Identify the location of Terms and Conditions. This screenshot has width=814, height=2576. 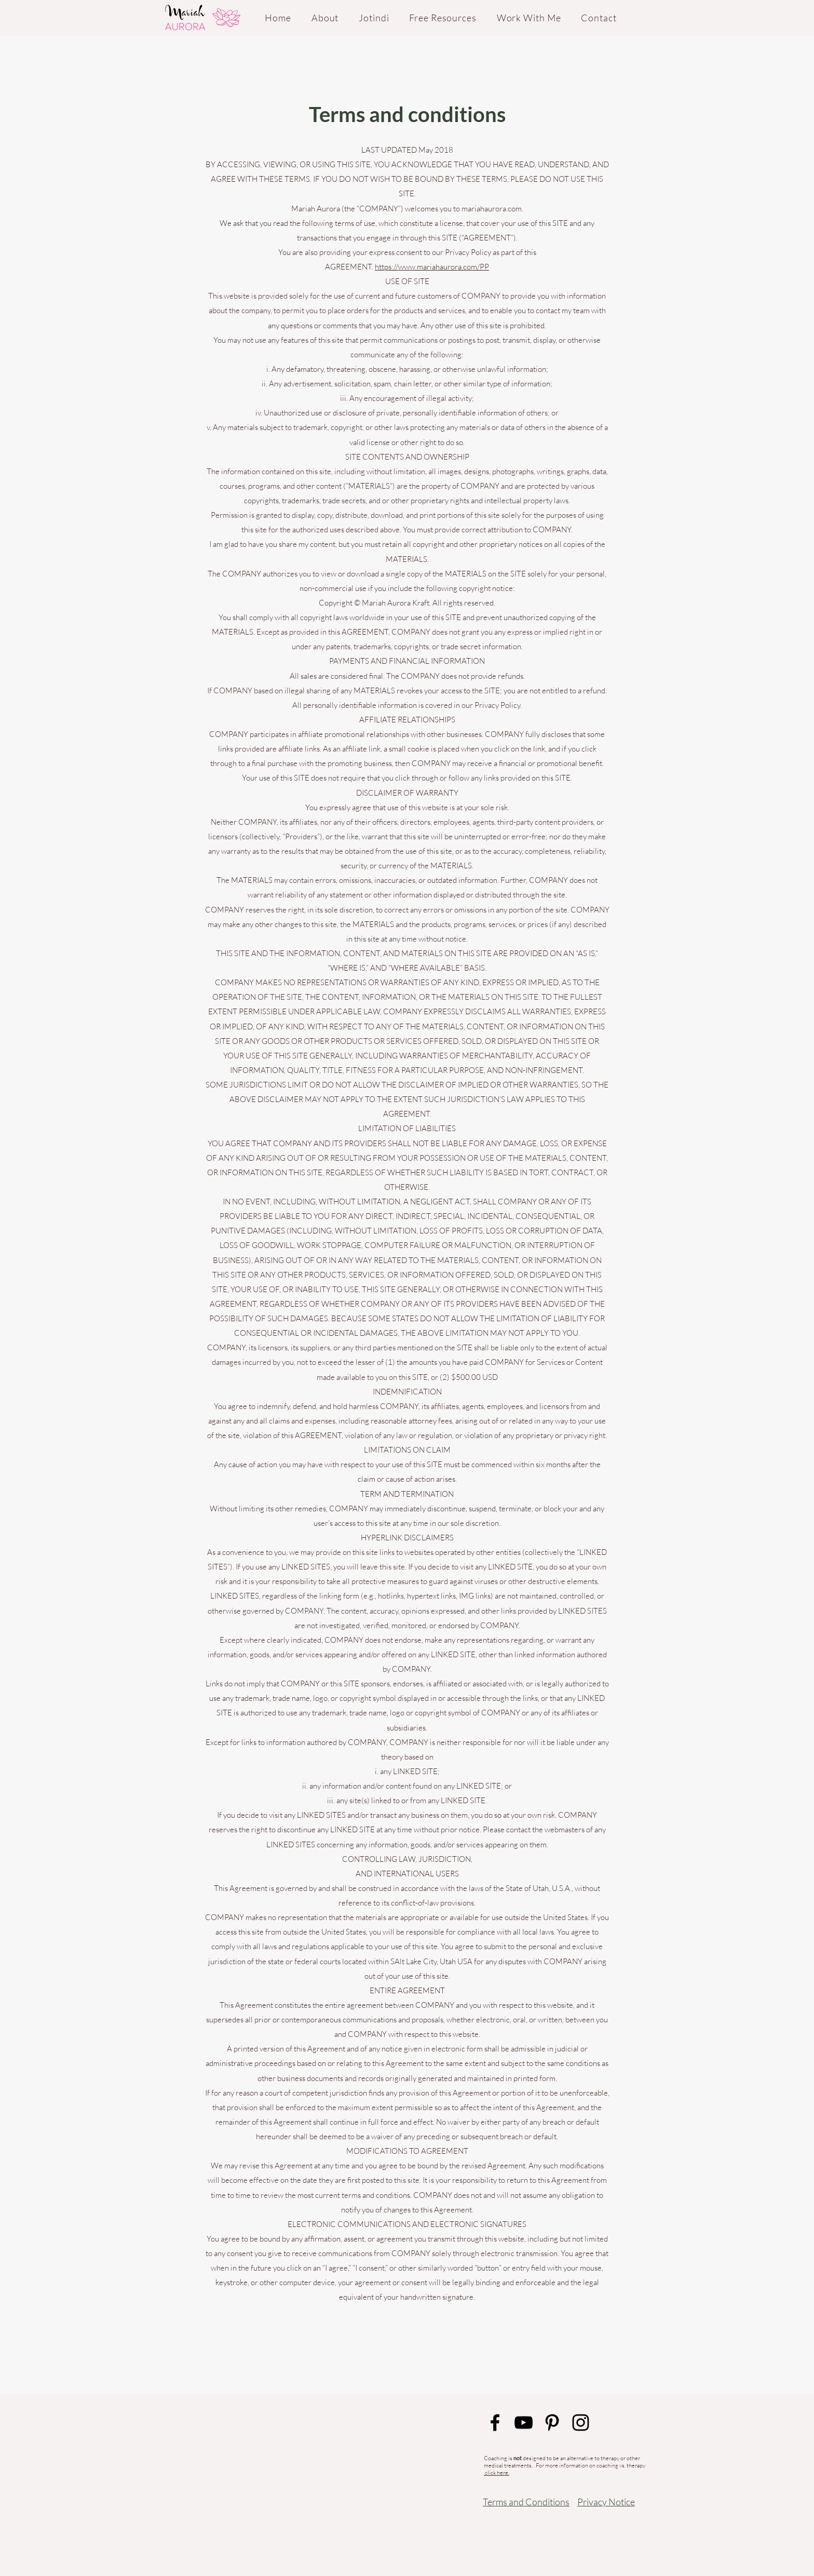
(526, 2501).